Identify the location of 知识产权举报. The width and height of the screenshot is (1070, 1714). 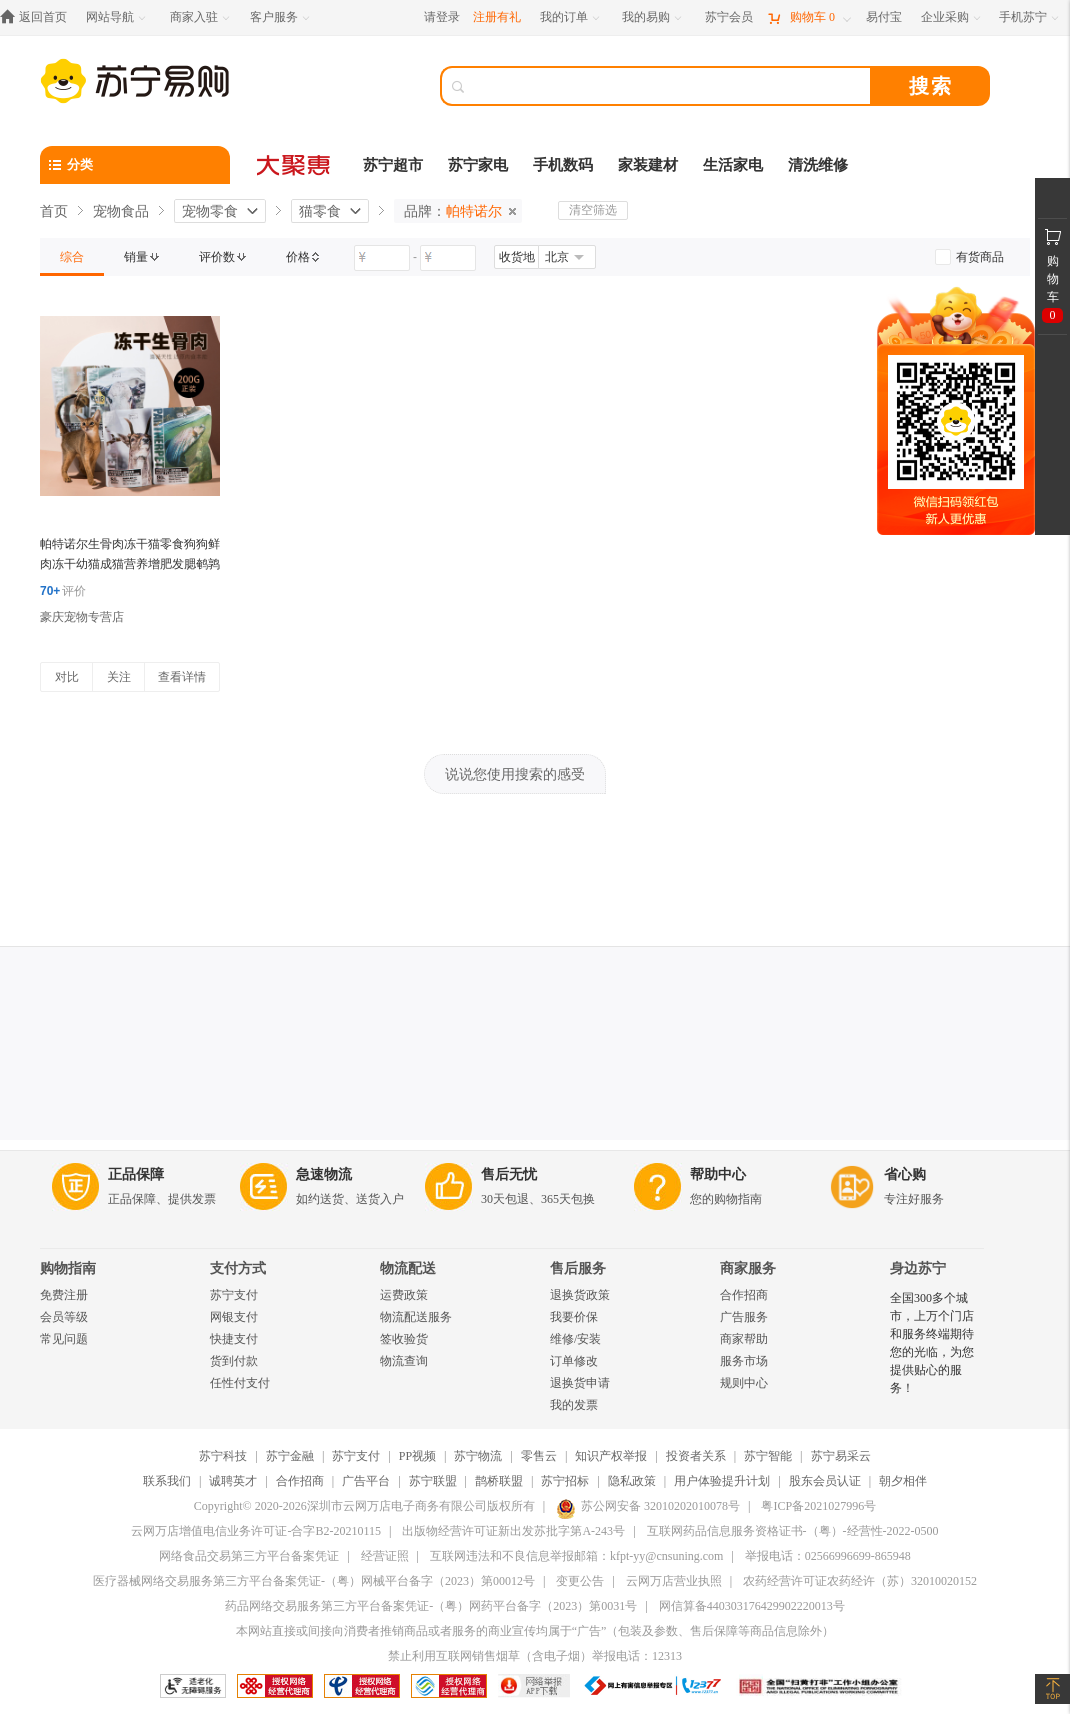
(611, 1456).